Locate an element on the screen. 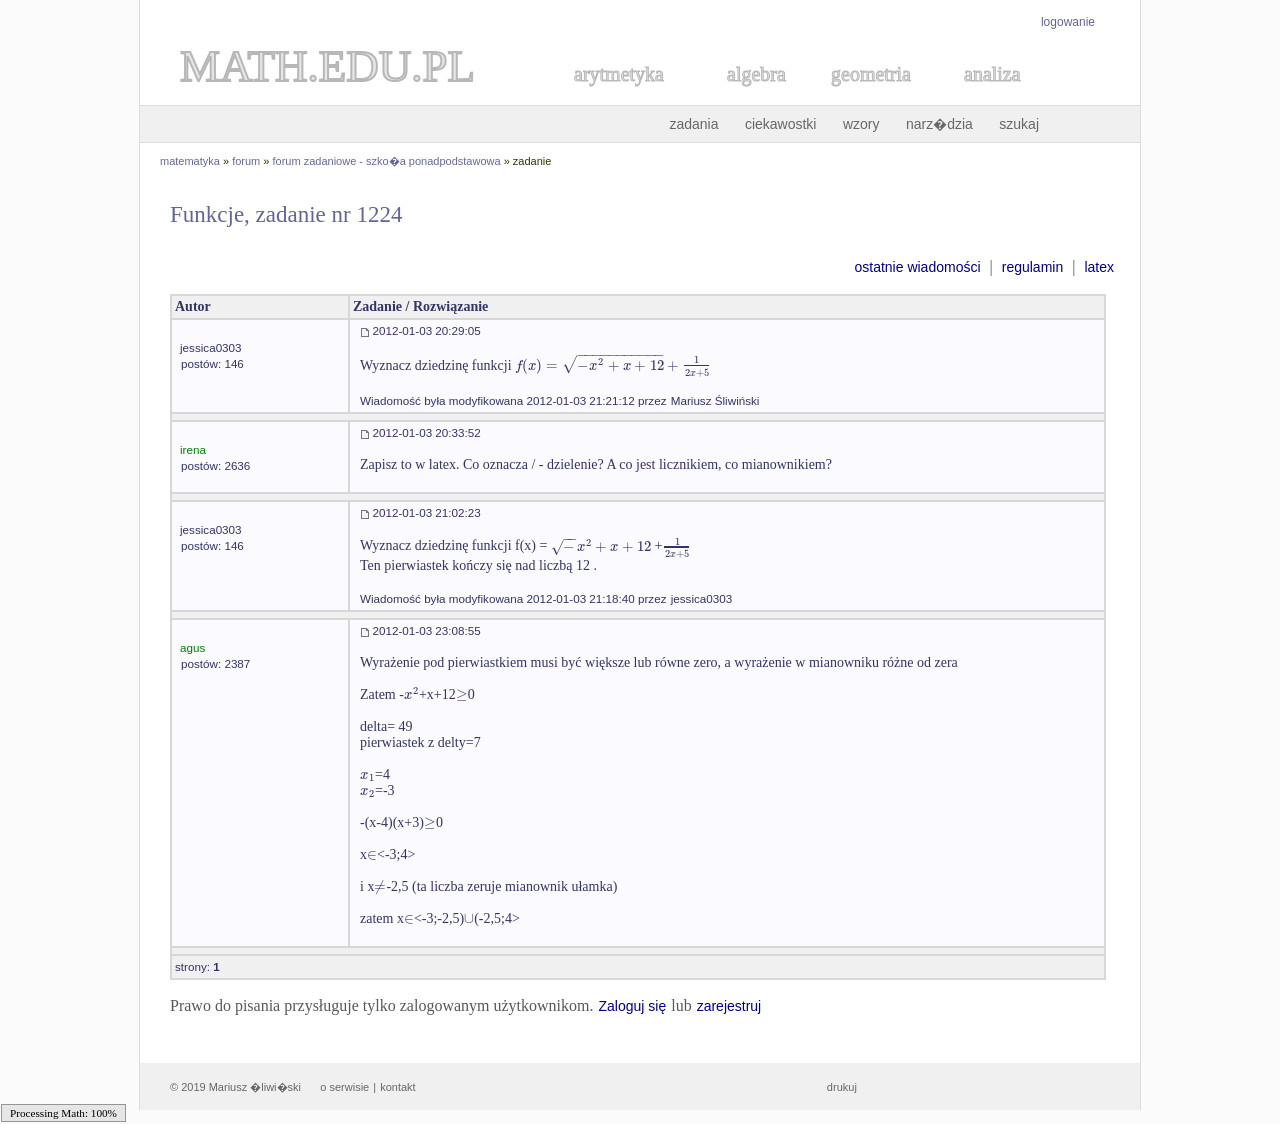 The height and width of the screenshot is (1124, 1280). regulamin is located at coordinates (1032, 267).